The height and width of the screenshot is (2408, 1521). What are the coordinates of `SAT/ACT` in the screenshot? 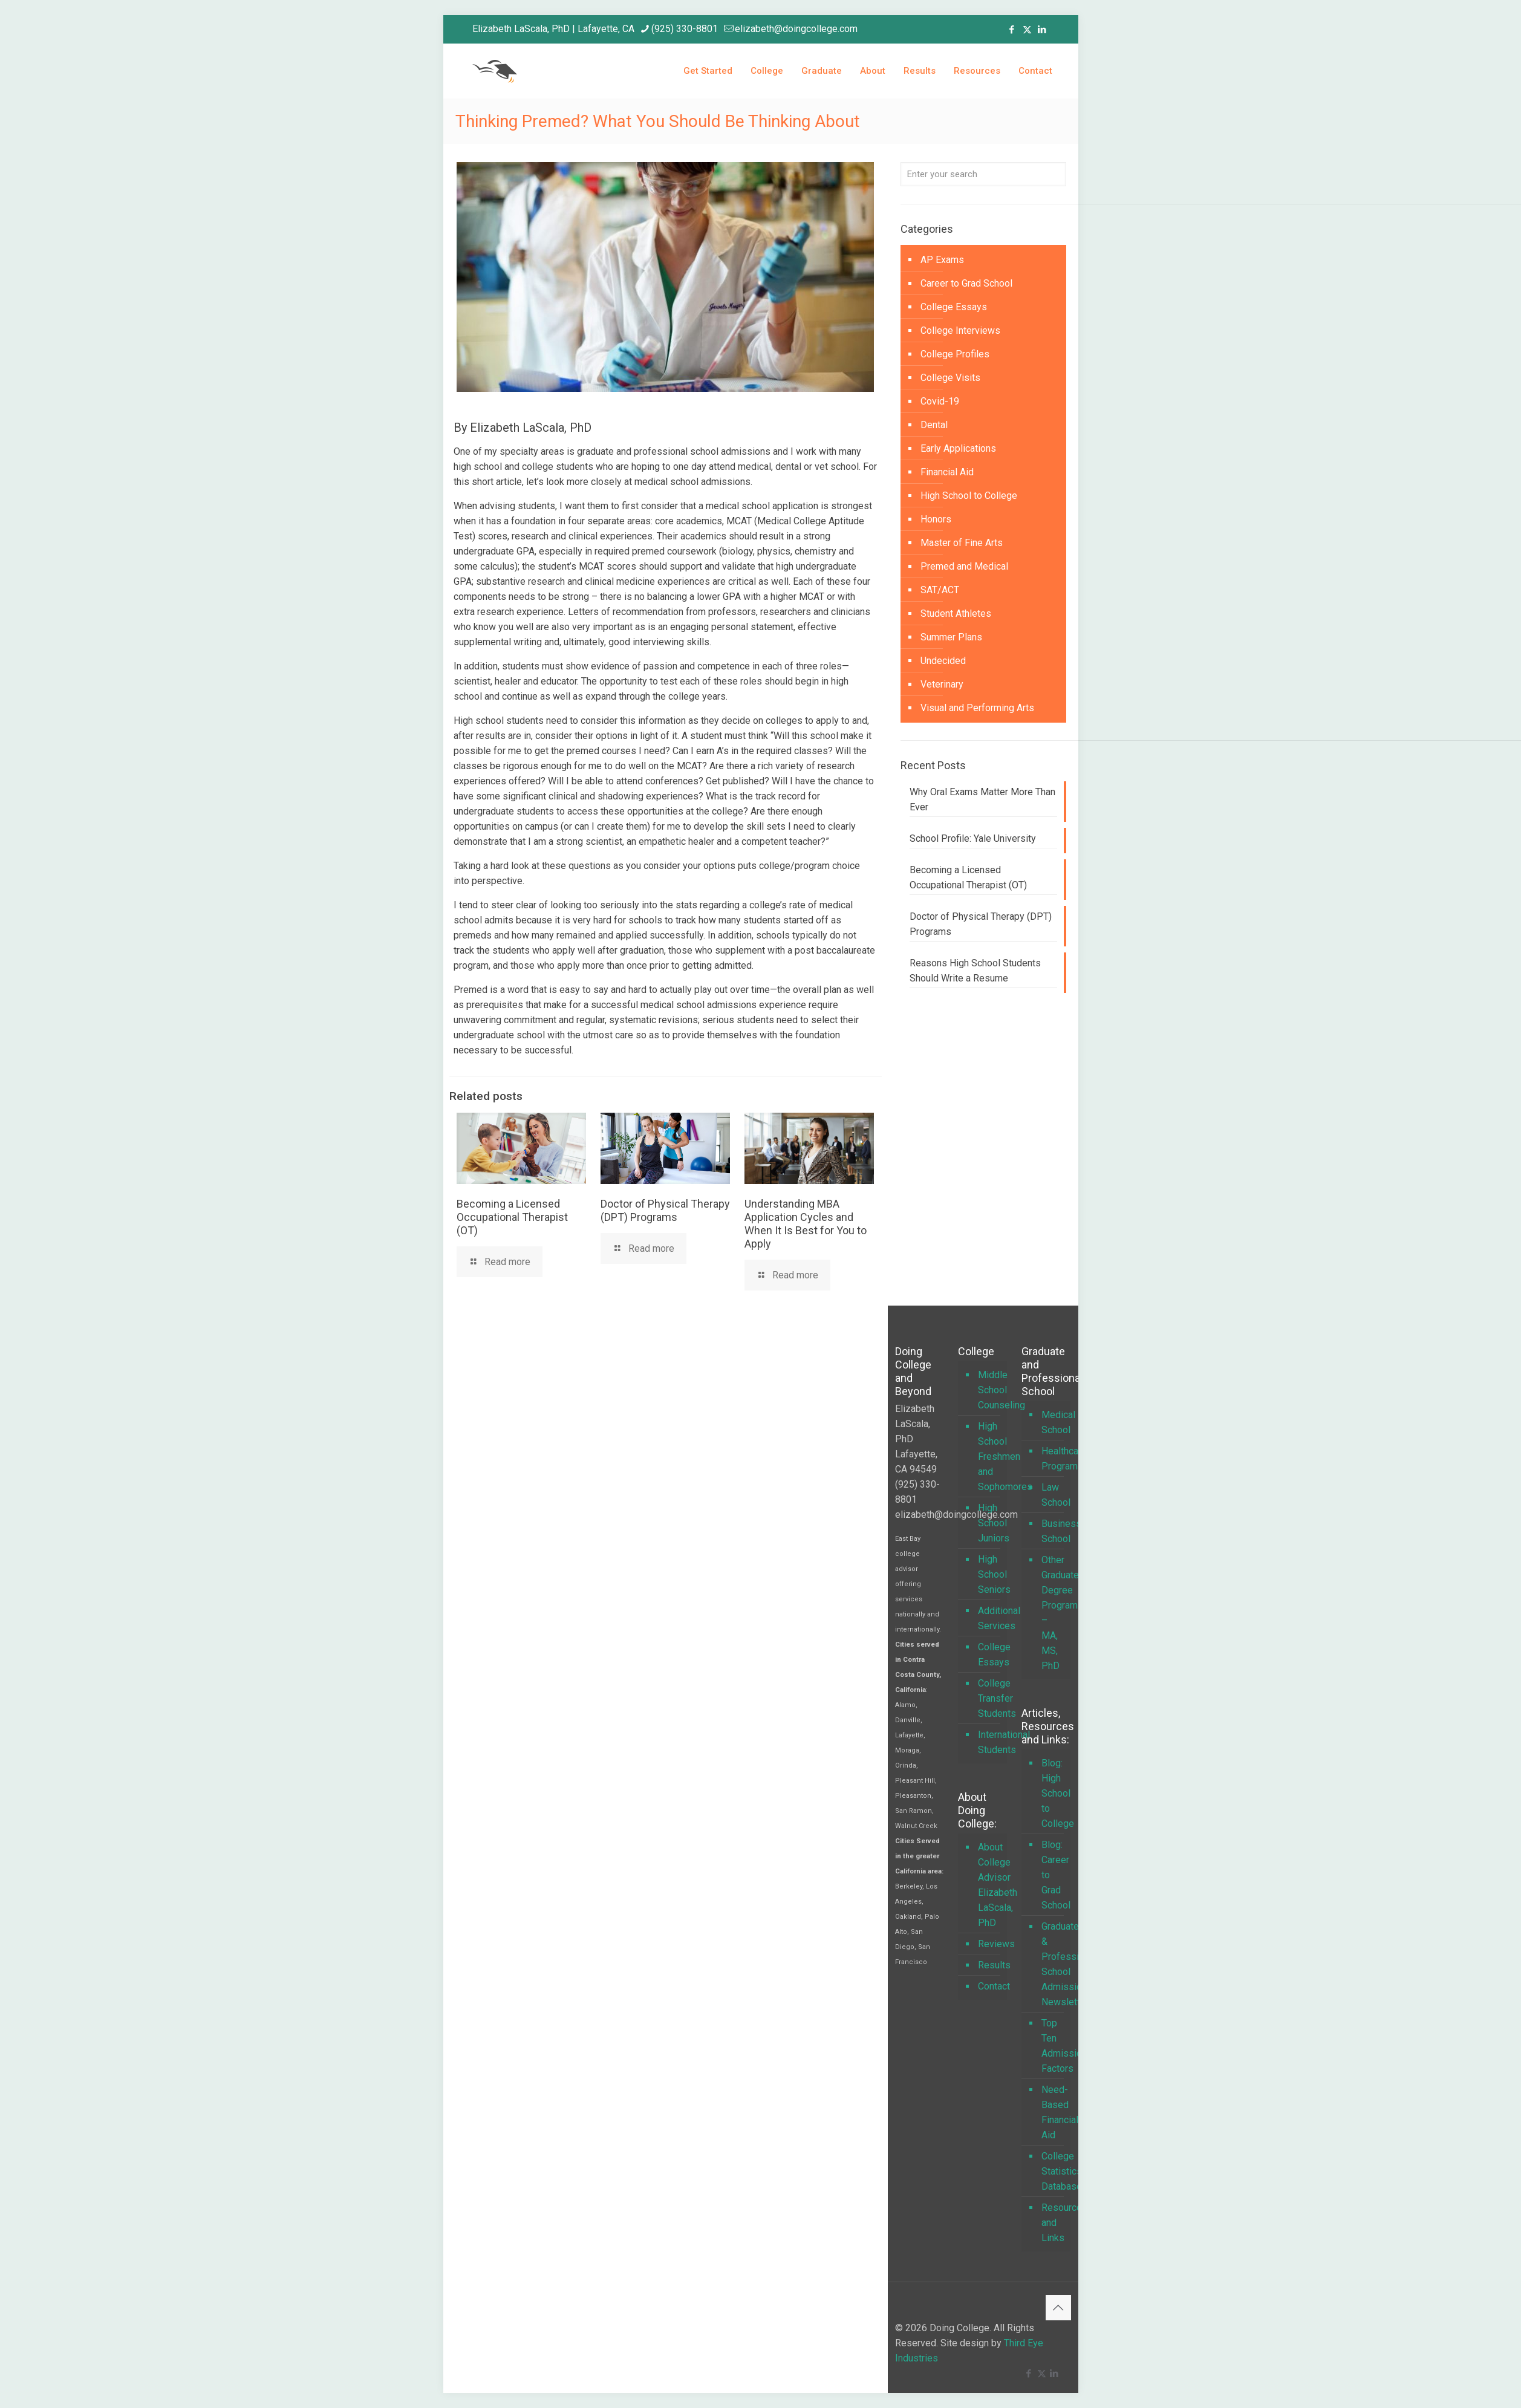 It's located at (939, 590).